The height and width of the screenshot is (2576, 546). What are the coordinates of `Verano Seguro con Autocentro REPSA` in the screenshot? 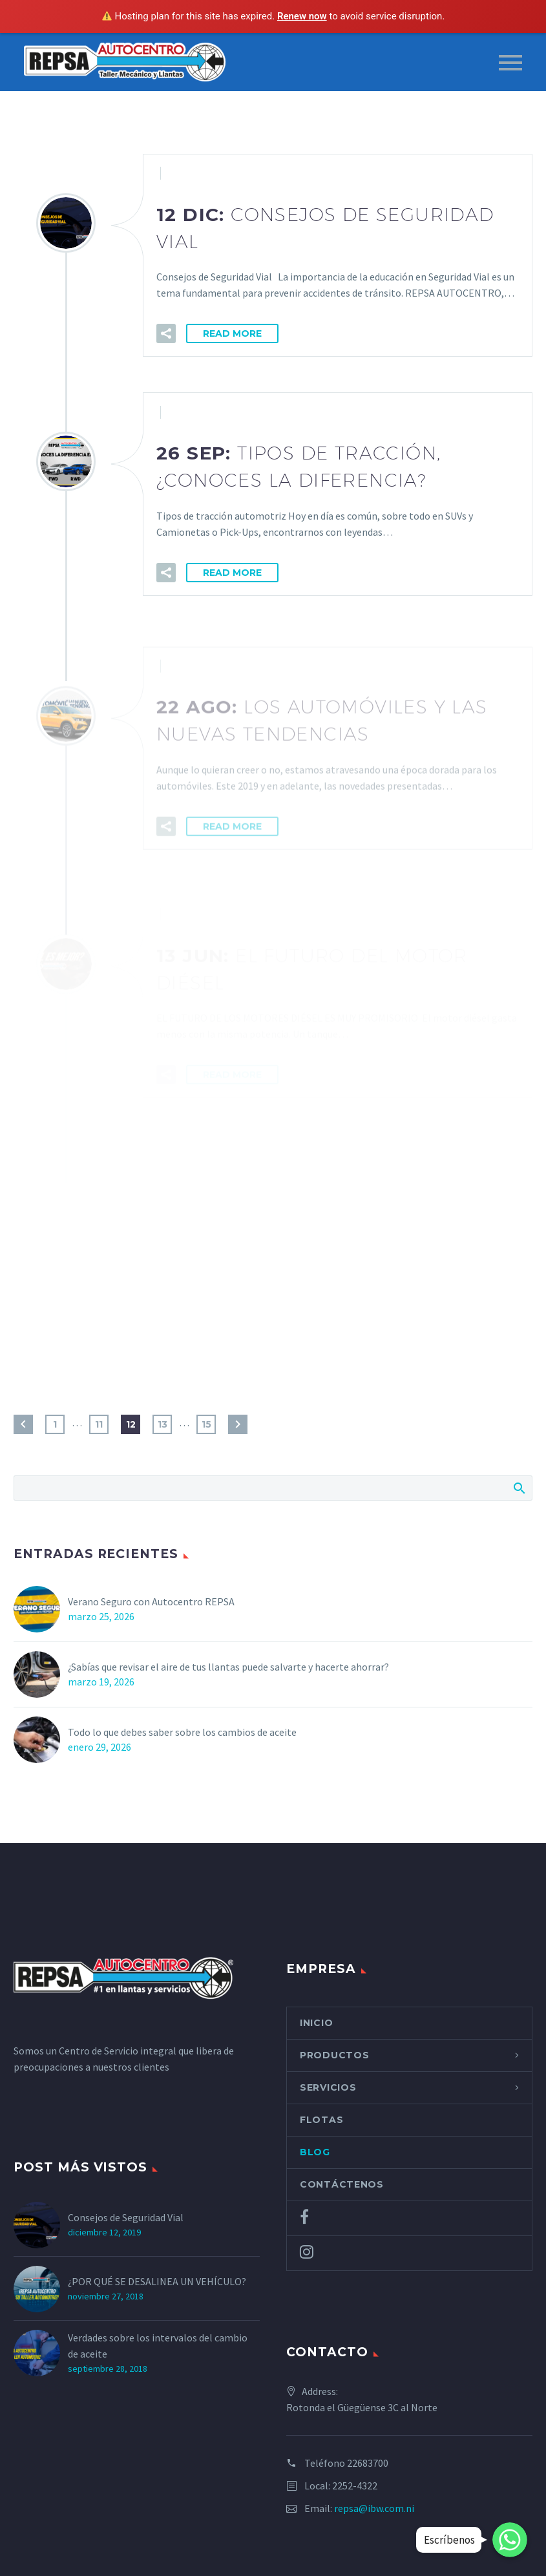 It's located at (151, 1601).